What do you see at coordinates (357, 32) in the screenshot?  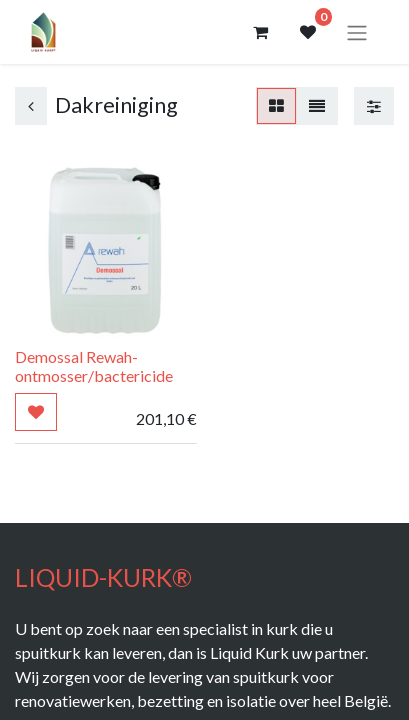 I see `[Navigatie aan/uitzetten]` at bounding box center [357, 32].